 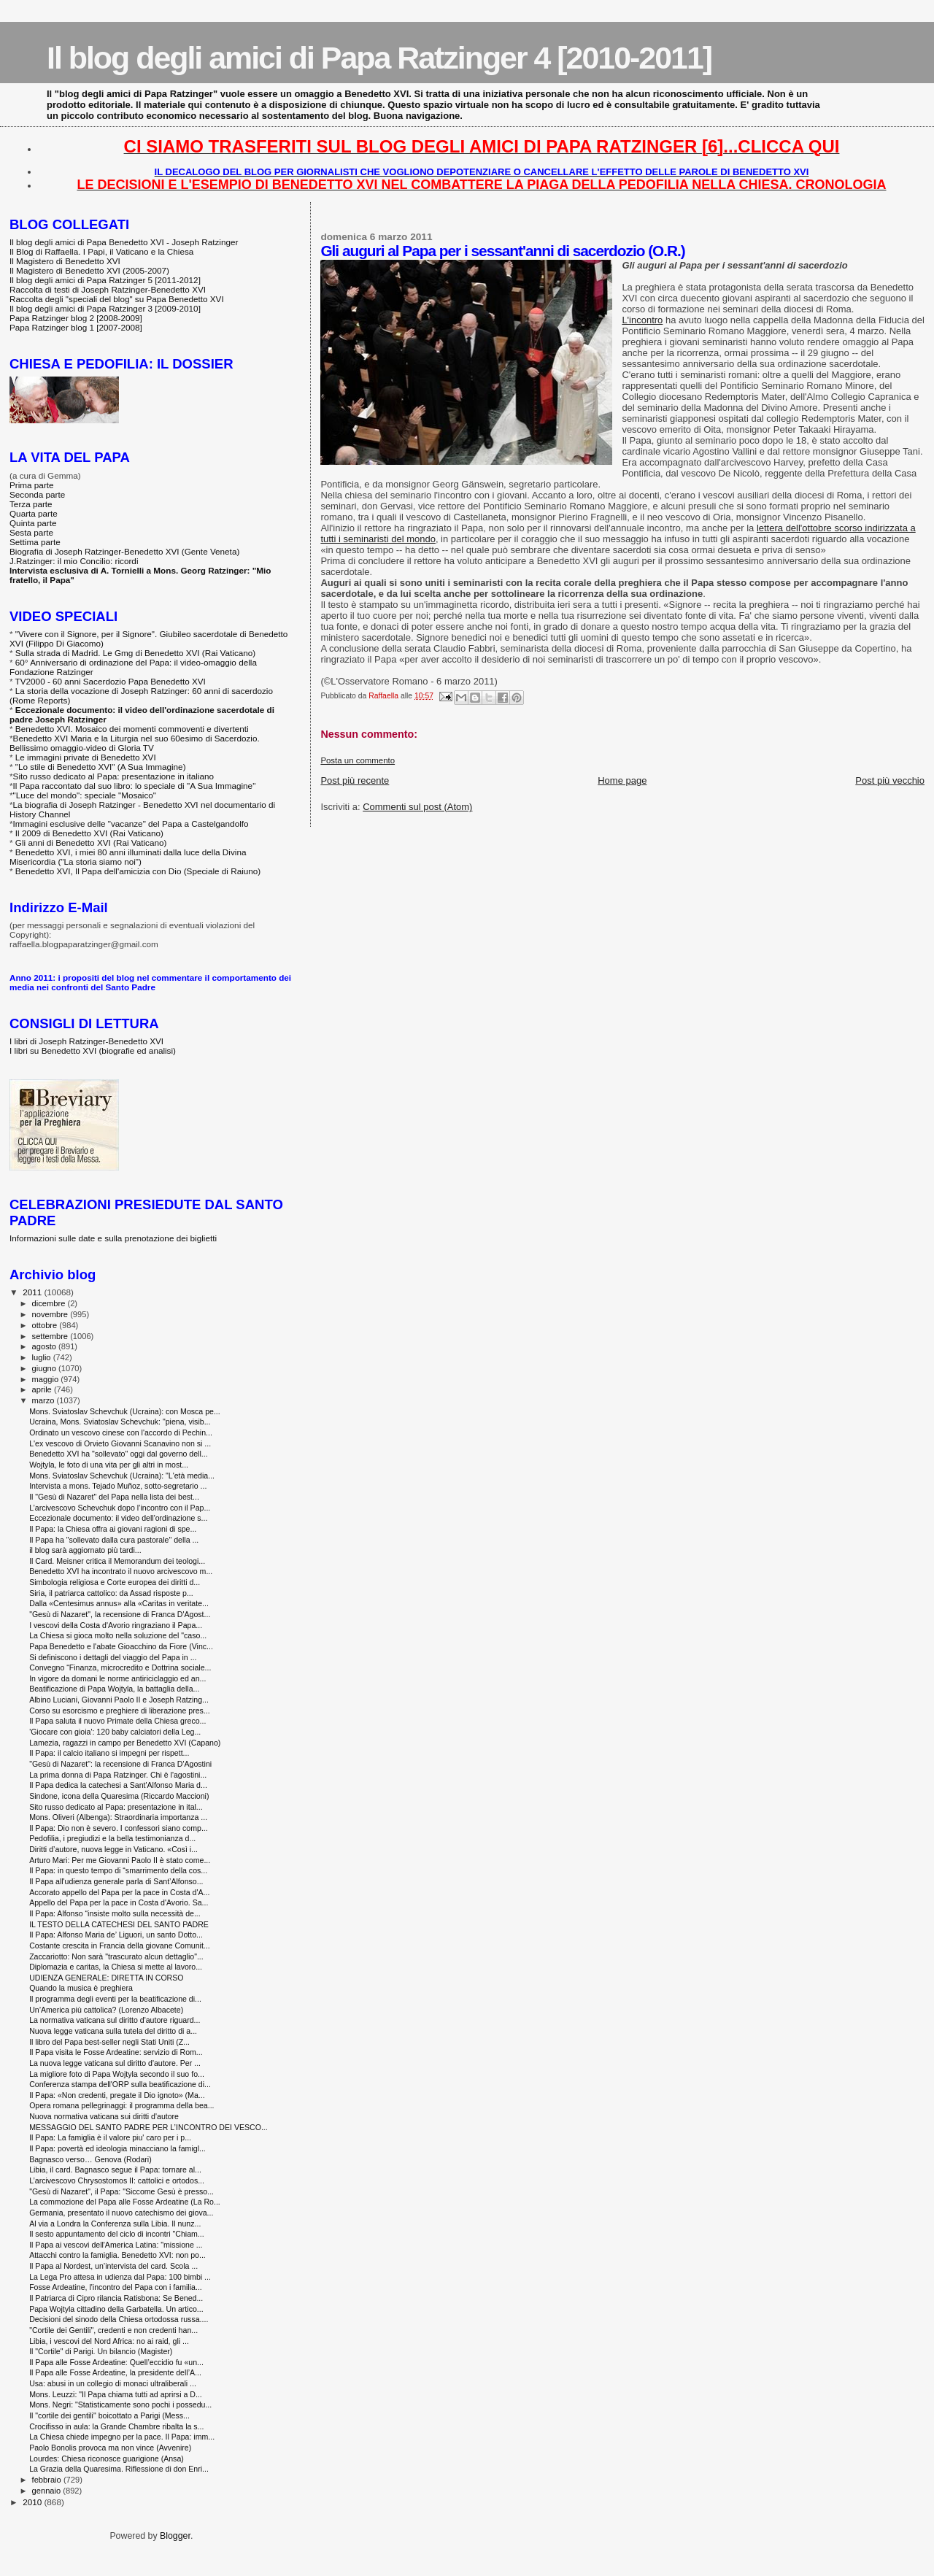 What do you see at coordinates (91, 842) in the screenshot?
I see `Gli anni di Benedetto XVI (Rai Vaticano)` at bounding box center [91, 842].